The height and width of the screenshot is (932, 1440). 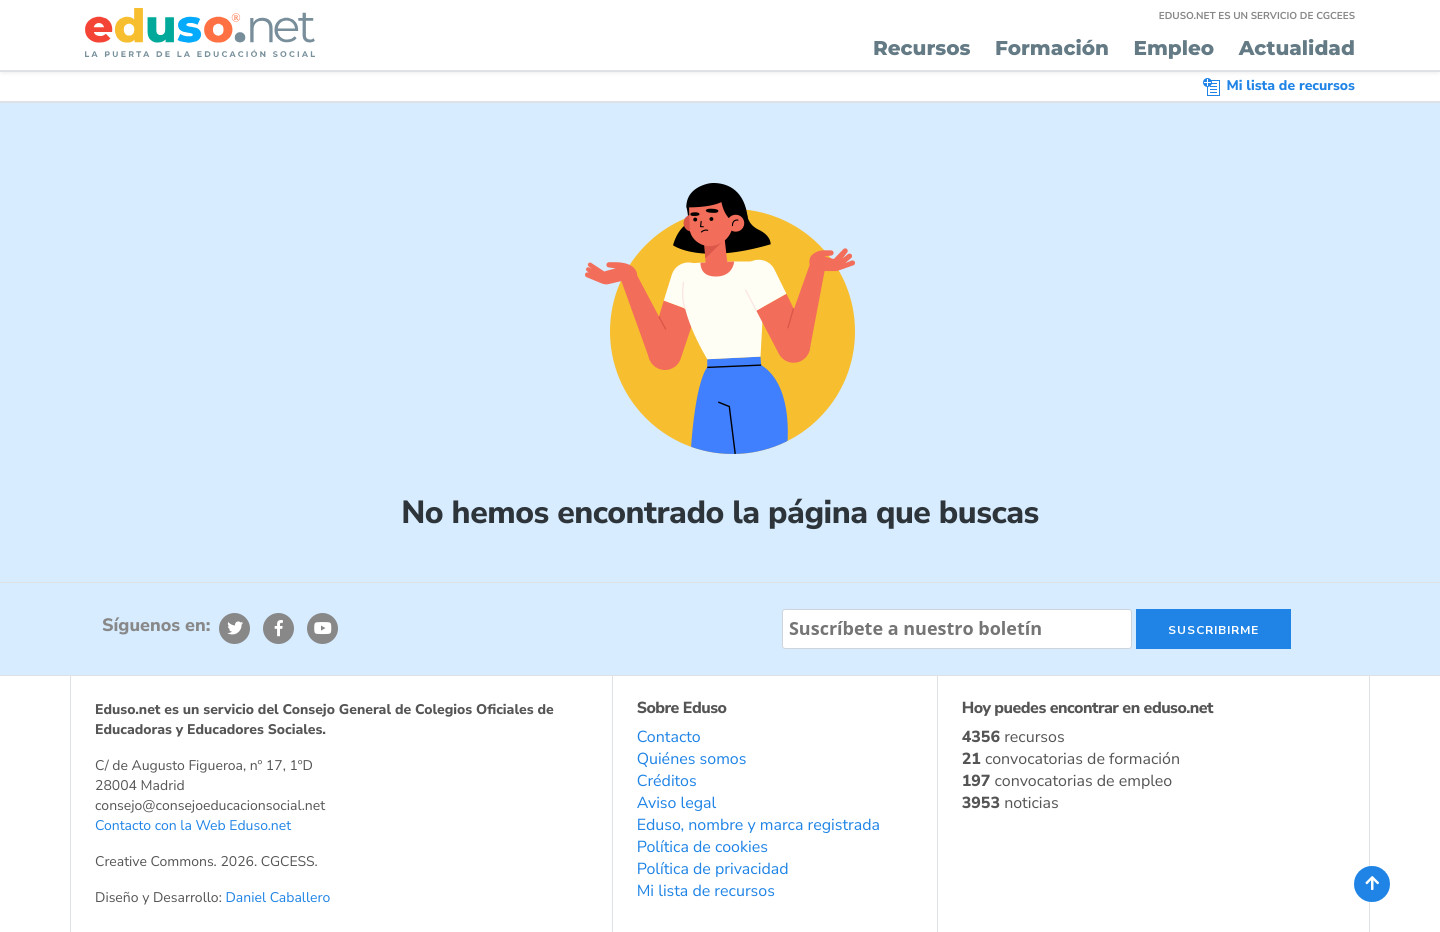 I want to click on Aviso legal, so click(x=677, y=803).